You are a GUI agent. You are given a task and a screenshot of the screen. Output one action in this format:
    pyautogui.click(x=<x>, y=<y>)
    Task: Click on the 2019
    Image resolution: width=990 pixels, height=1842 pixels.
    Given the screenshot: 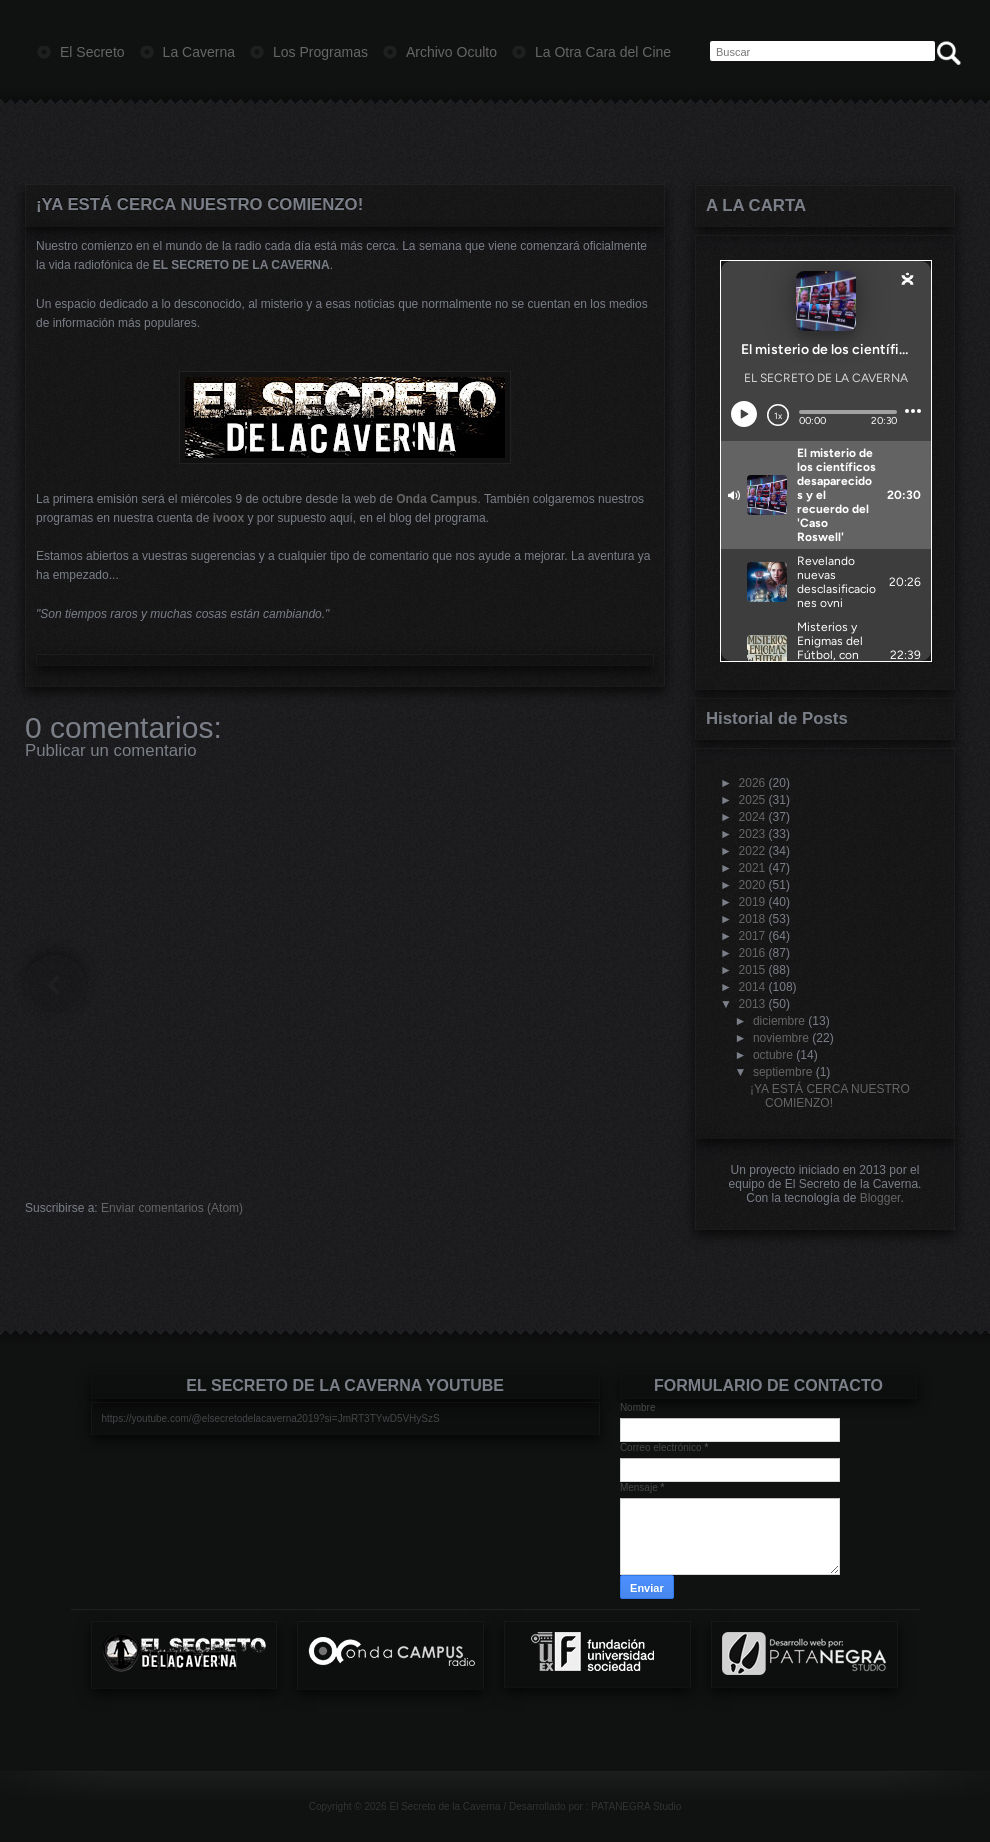 What is the action you would take?
    pyautogui.click(x=752, y=902)
    